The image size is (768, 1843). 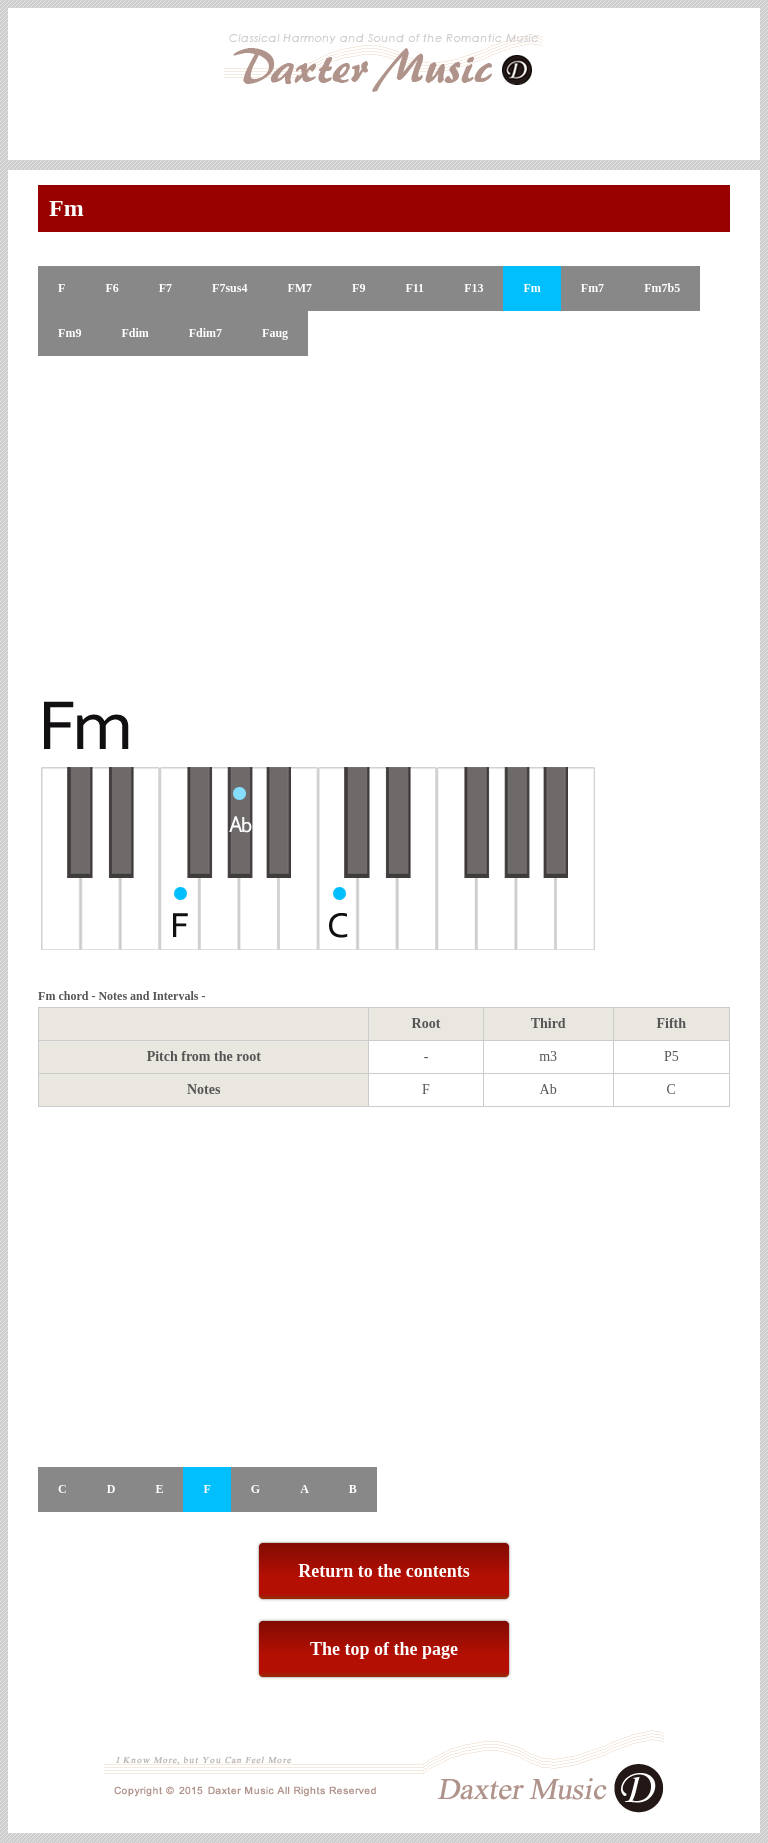 What do you see at coordinates (111, 288) in the screenshot?
I see `F6` at bounding box center [111, 288].